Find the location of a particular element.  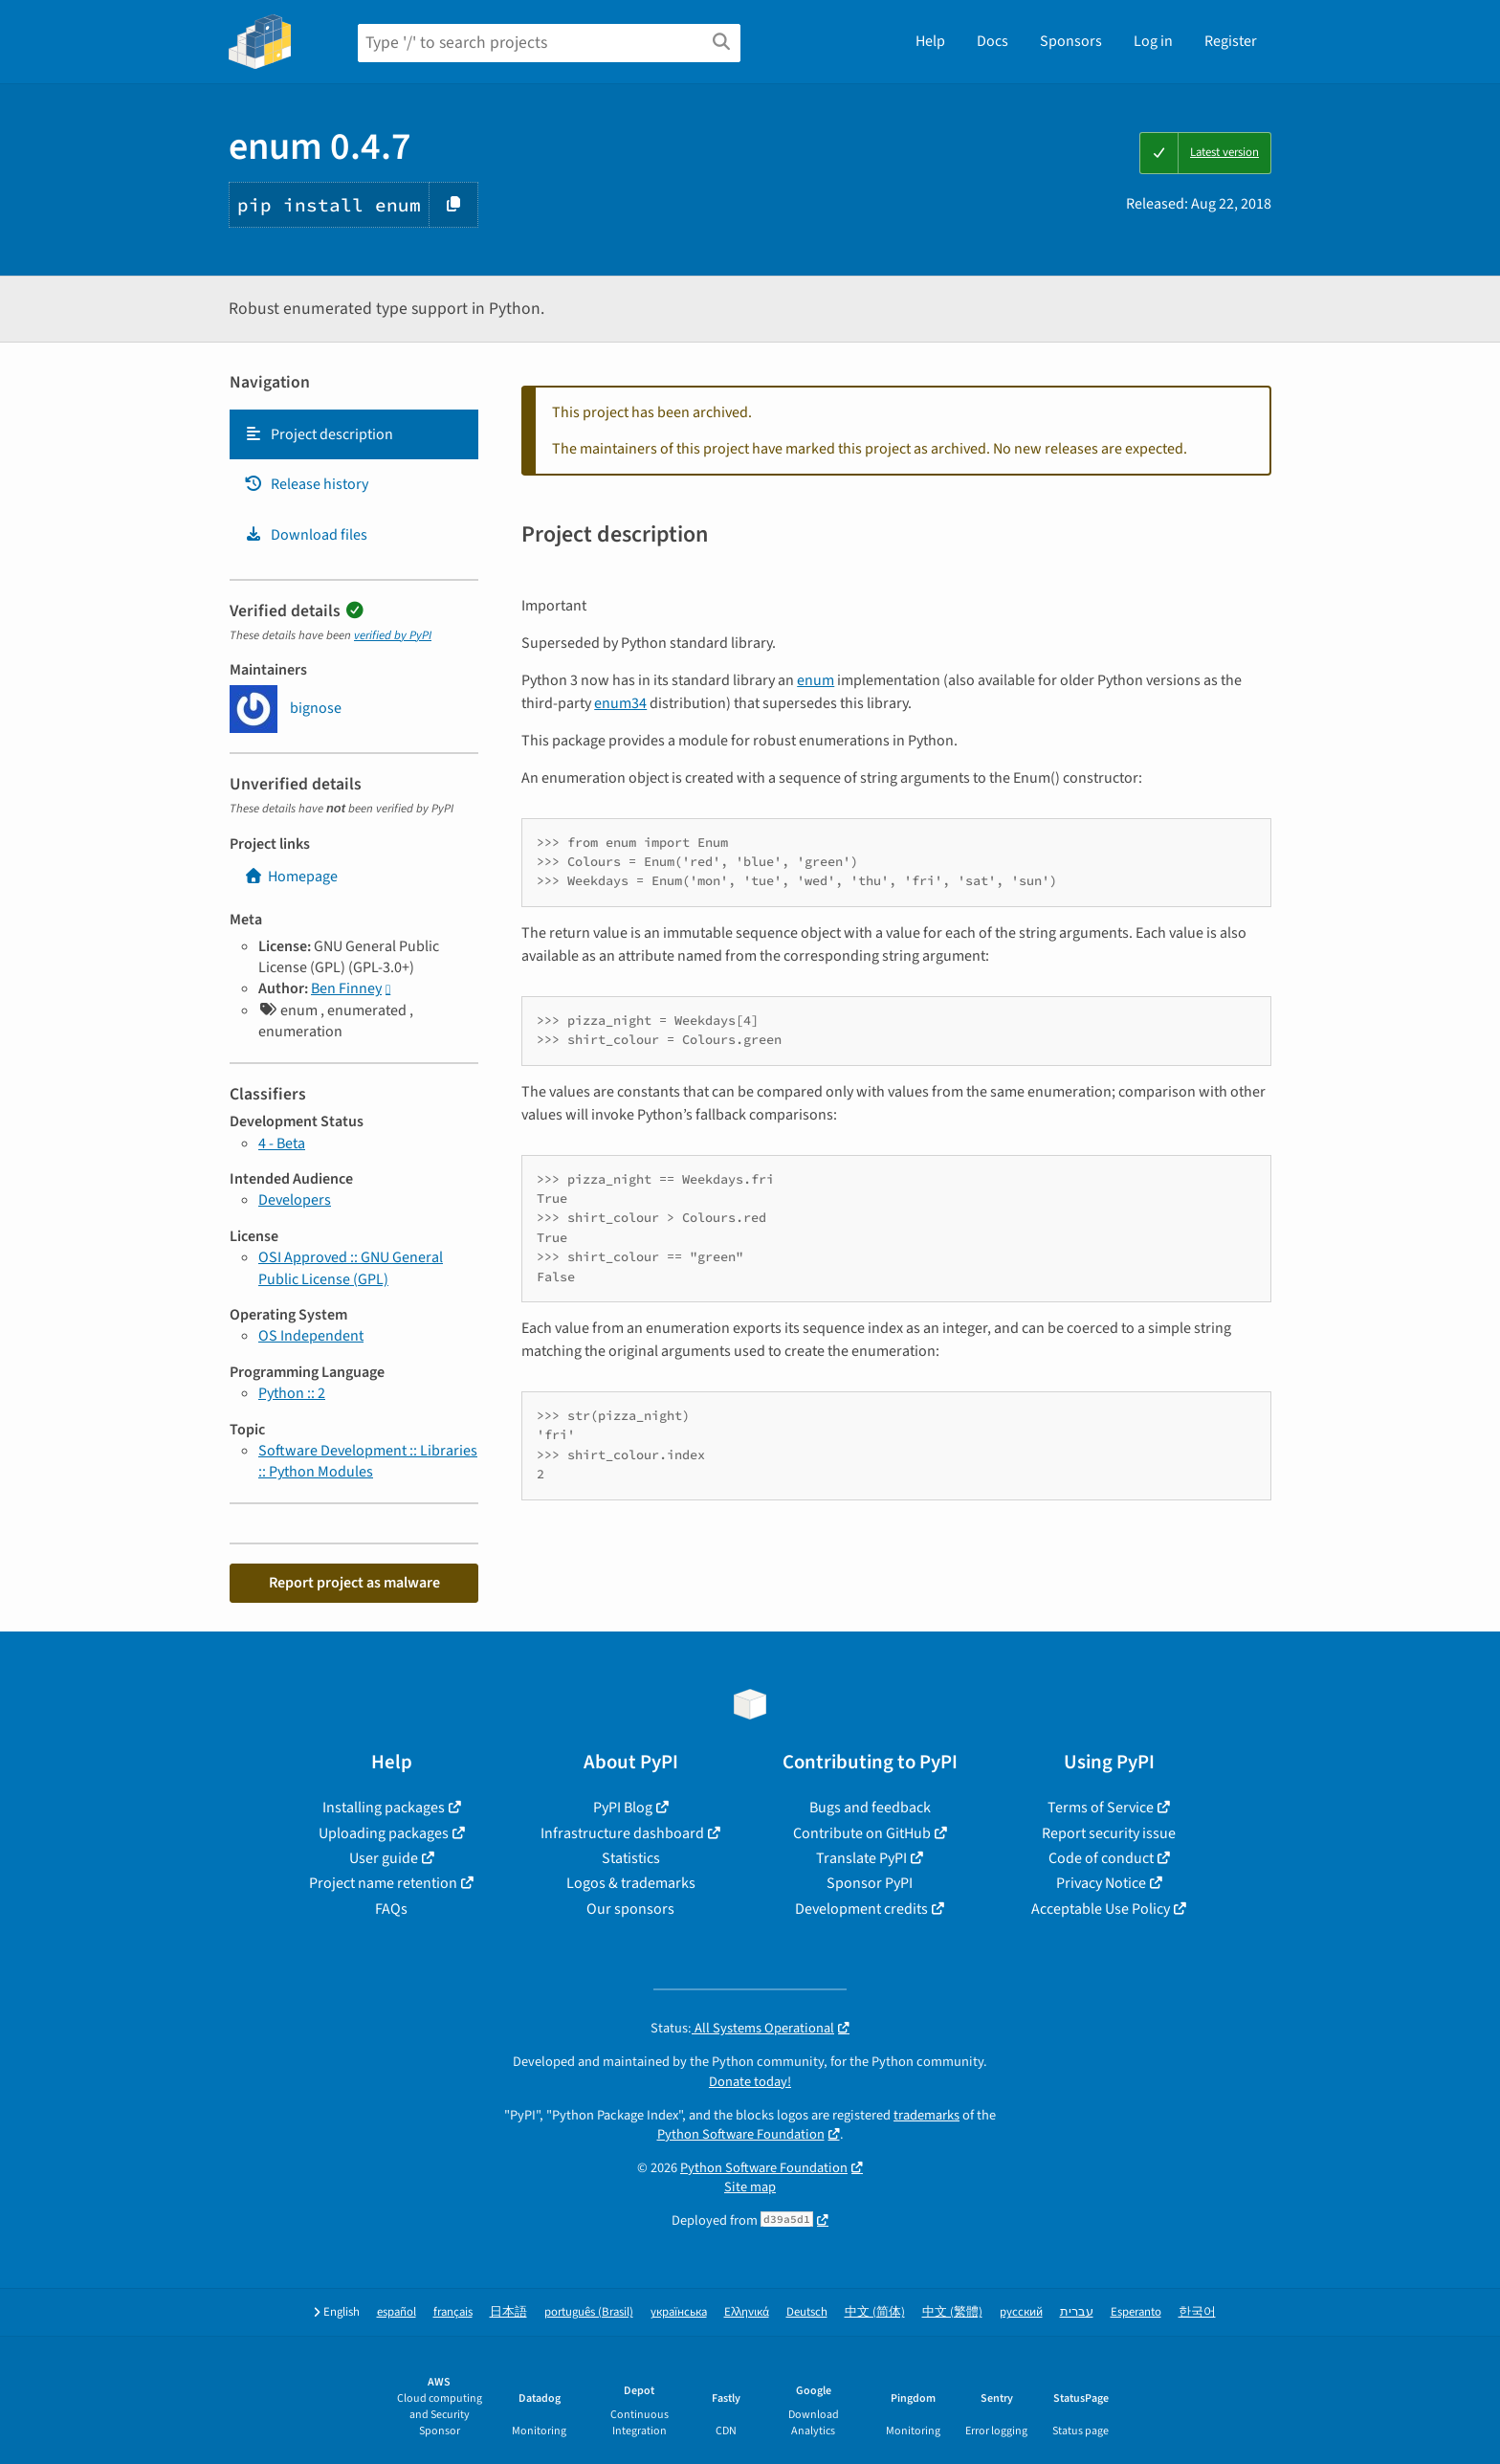

PyPI Blog is located at coordinates (622, 1807).